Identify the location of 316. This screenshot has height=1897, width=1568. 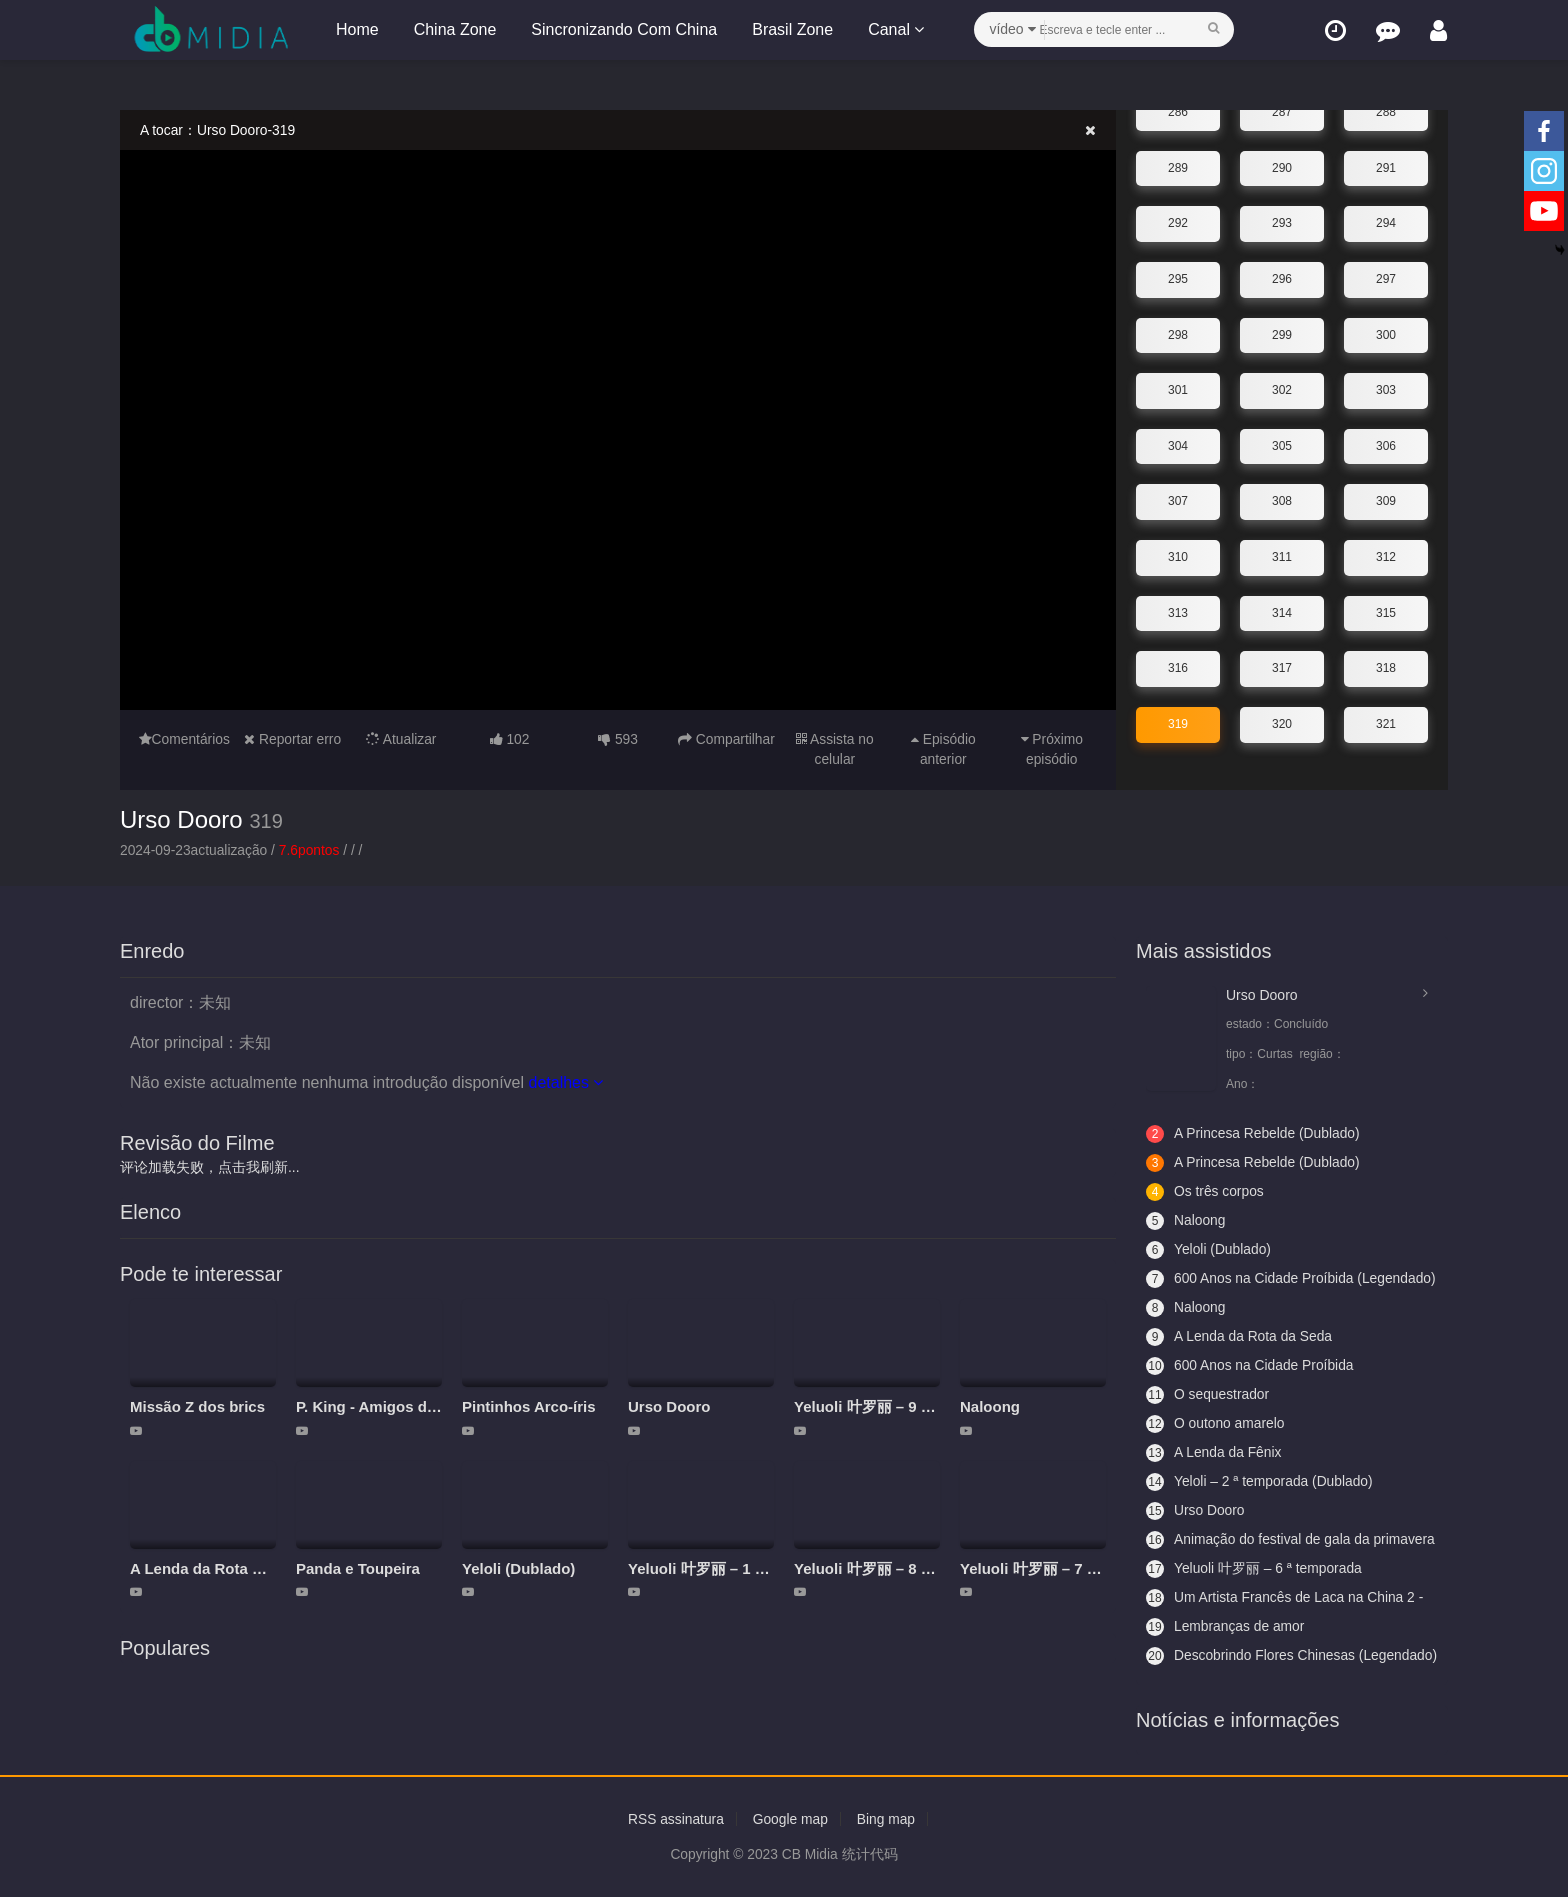
(1178, 665).